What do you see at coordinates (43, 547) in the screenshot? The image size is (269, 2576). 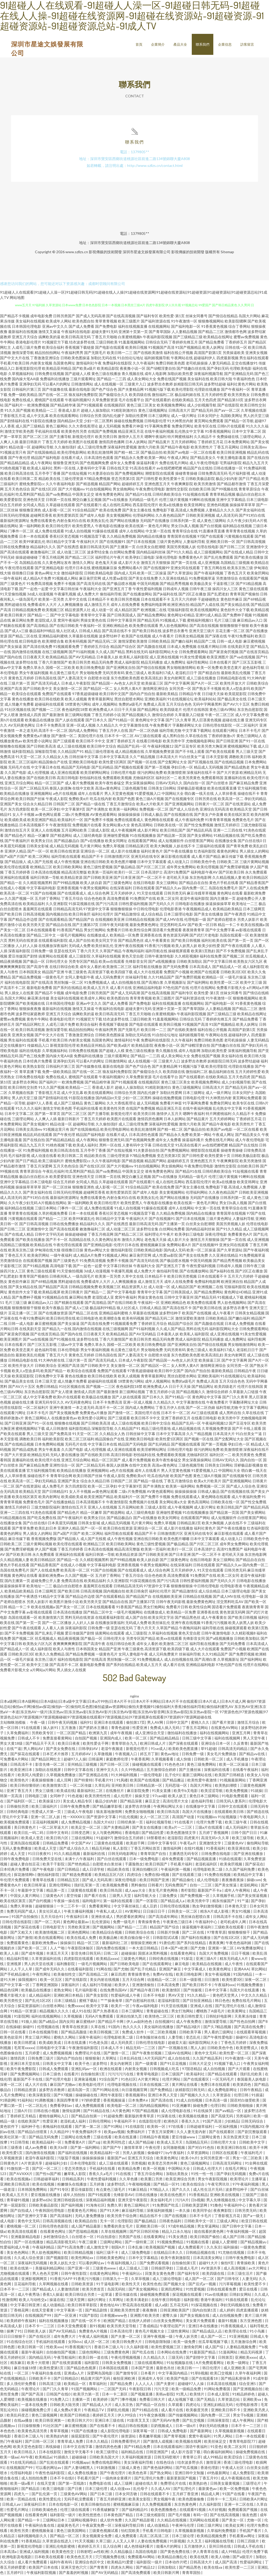 I see `精品福利久久久` at bounding box center [43, 547].